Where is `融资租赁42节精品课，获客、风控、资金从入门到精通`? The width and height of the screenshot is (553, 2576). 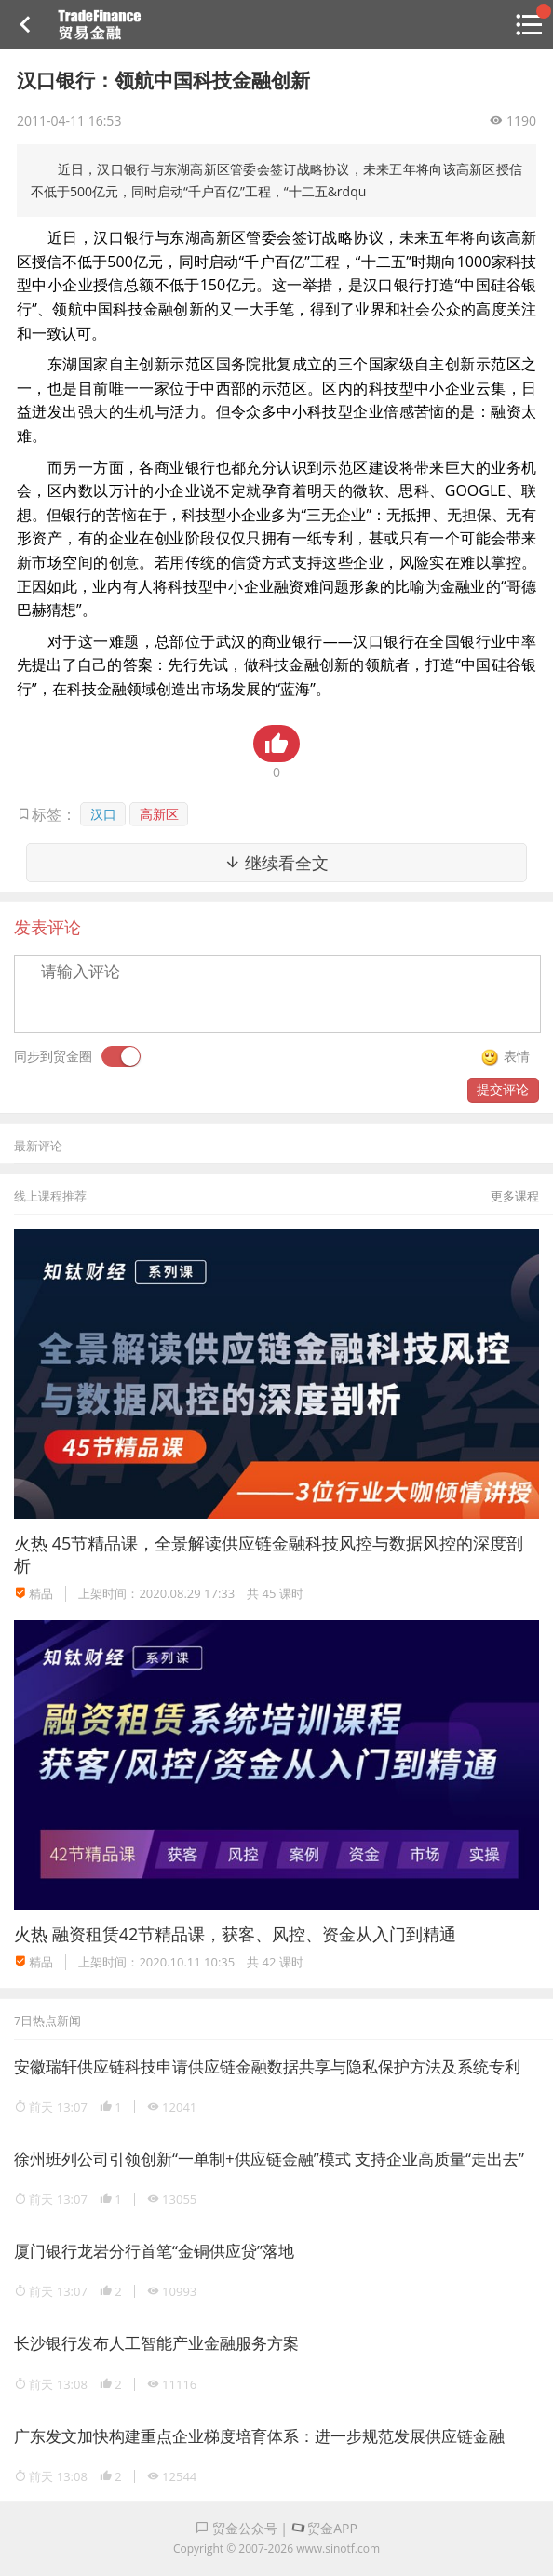 融资租赁42节精品课，获客、风控、资金从入门到精通 is located at coordinates (254, 1934).